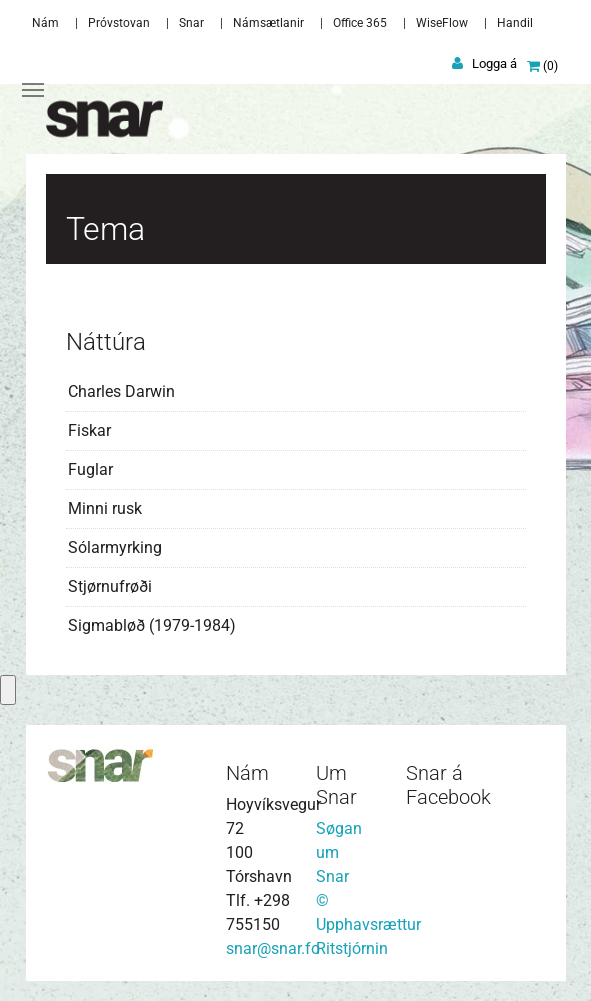 This screenshot has height=1001, width=591. Describe the element at coordinates (442, 23) in the screenshot. I see `WiseFlow` at that location.